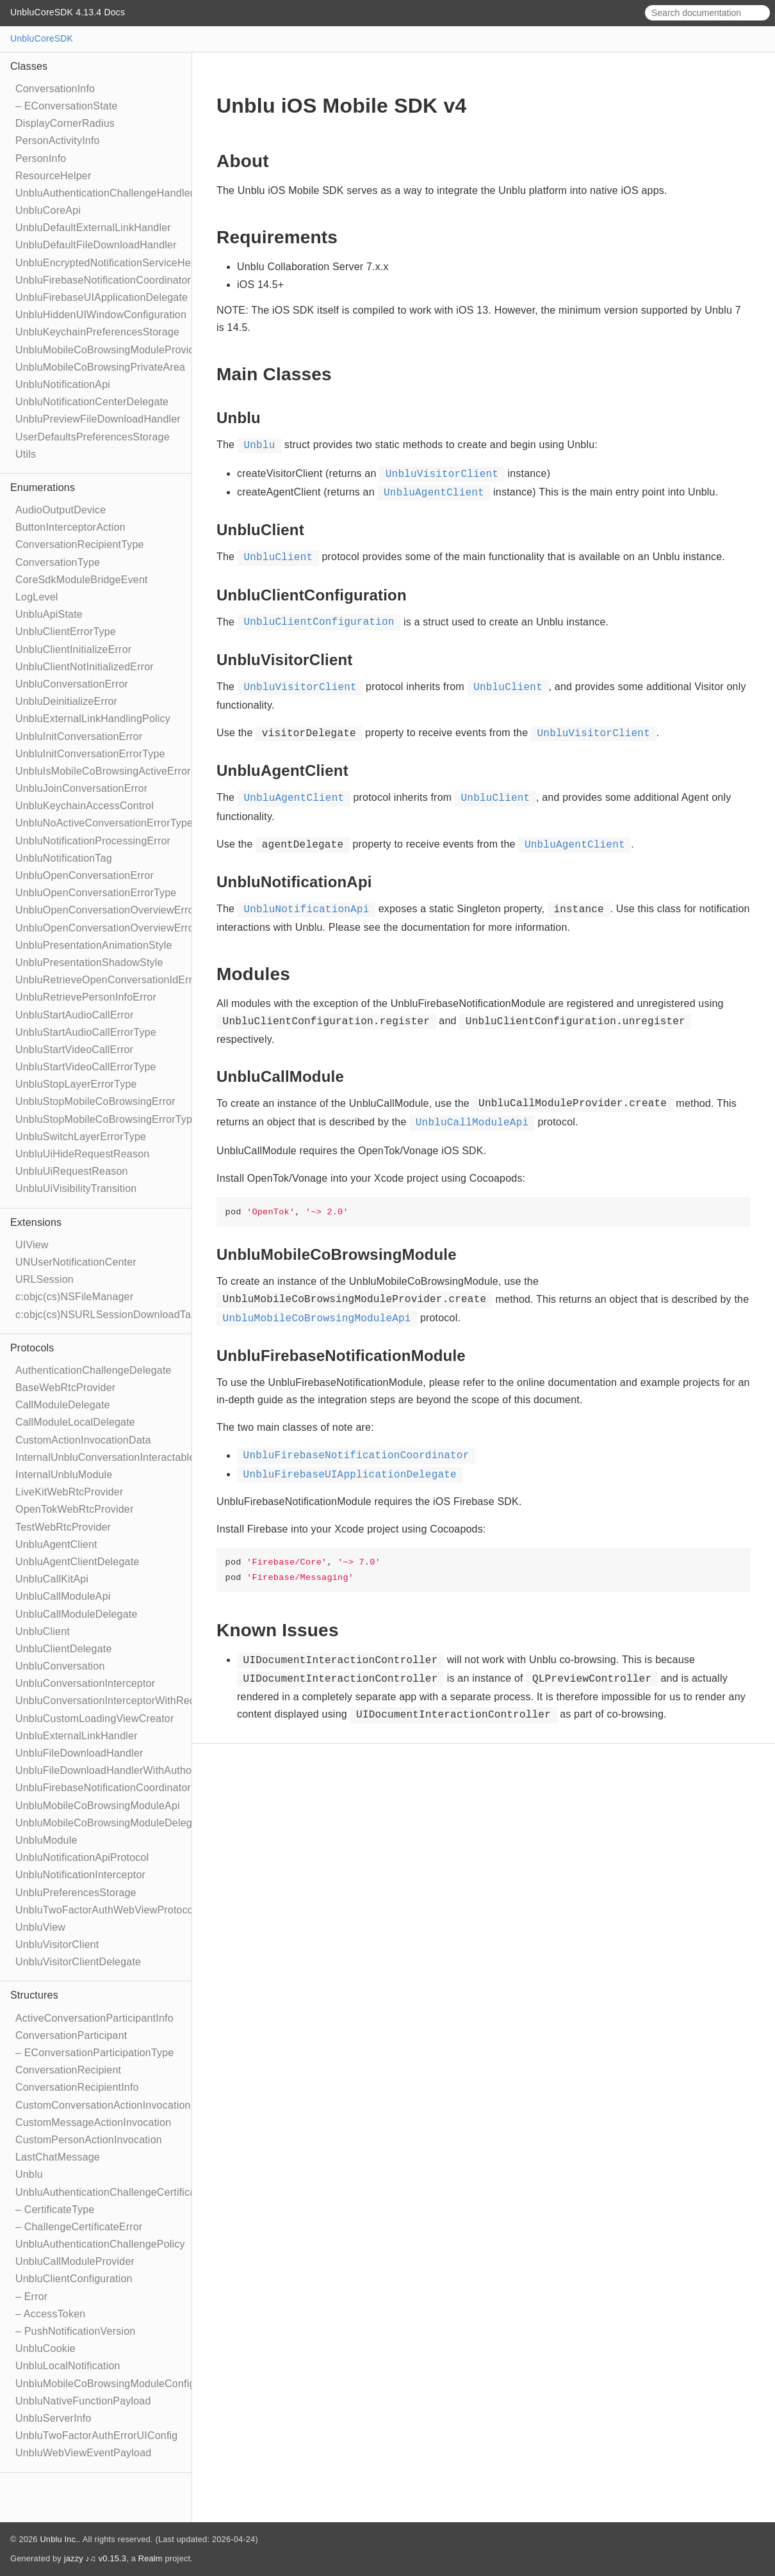 Image resolution: width=775 pixels, height=2576 pixels. What do you see at coordinates (83, 2452) in the screenshot?
I see `UnbluWebViewEventPayload` at bounding box center [83, 2452].